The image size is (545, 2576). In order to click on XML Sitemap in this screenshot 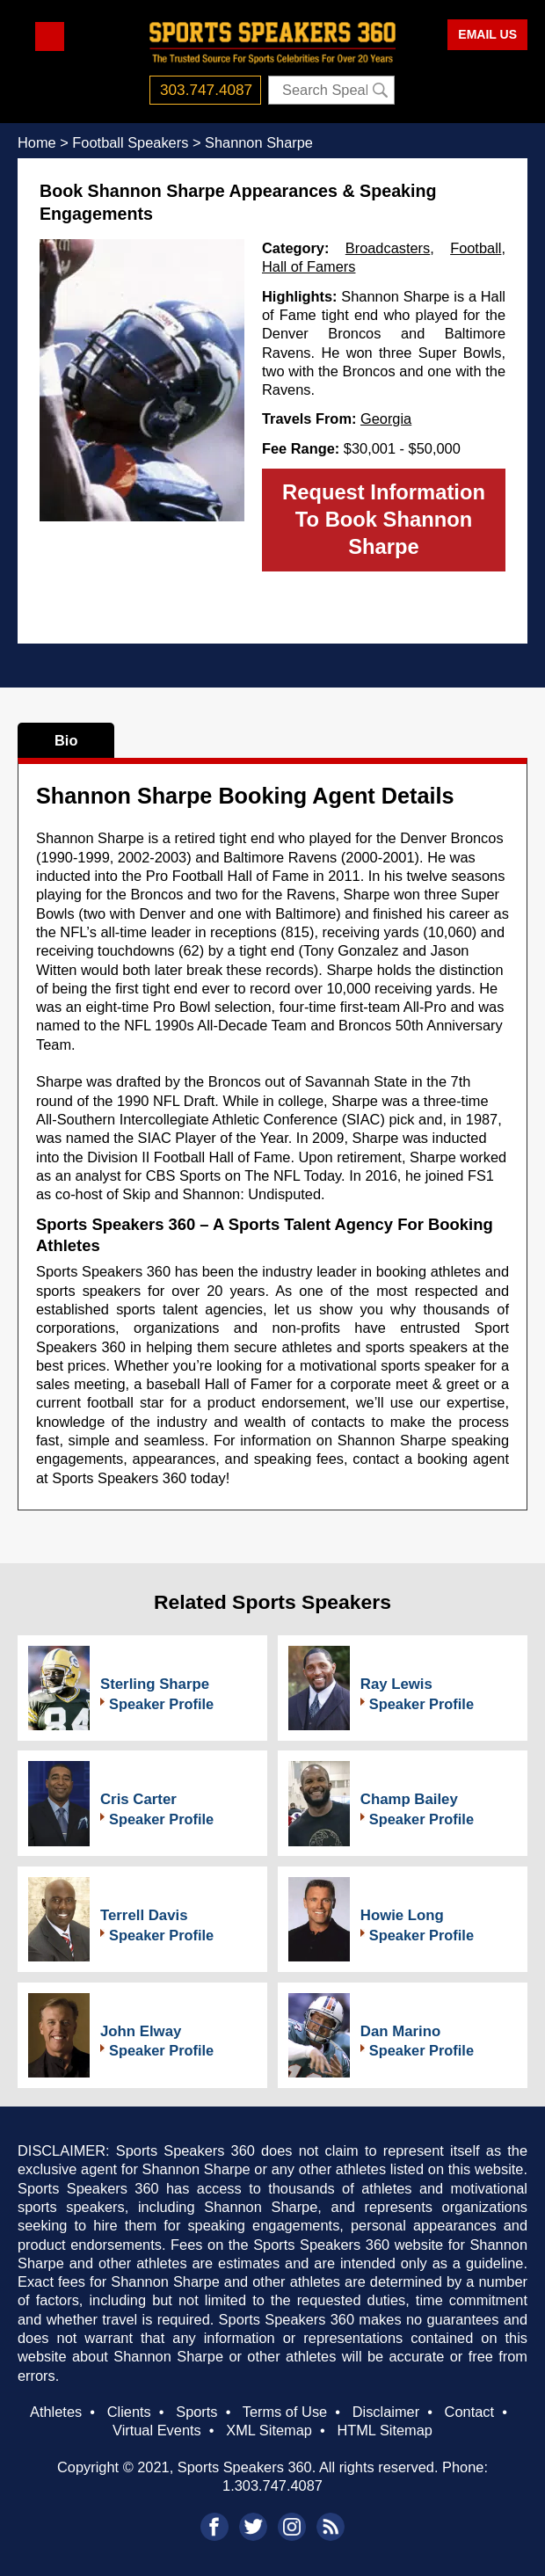, I will do `click(269, 2430)`.